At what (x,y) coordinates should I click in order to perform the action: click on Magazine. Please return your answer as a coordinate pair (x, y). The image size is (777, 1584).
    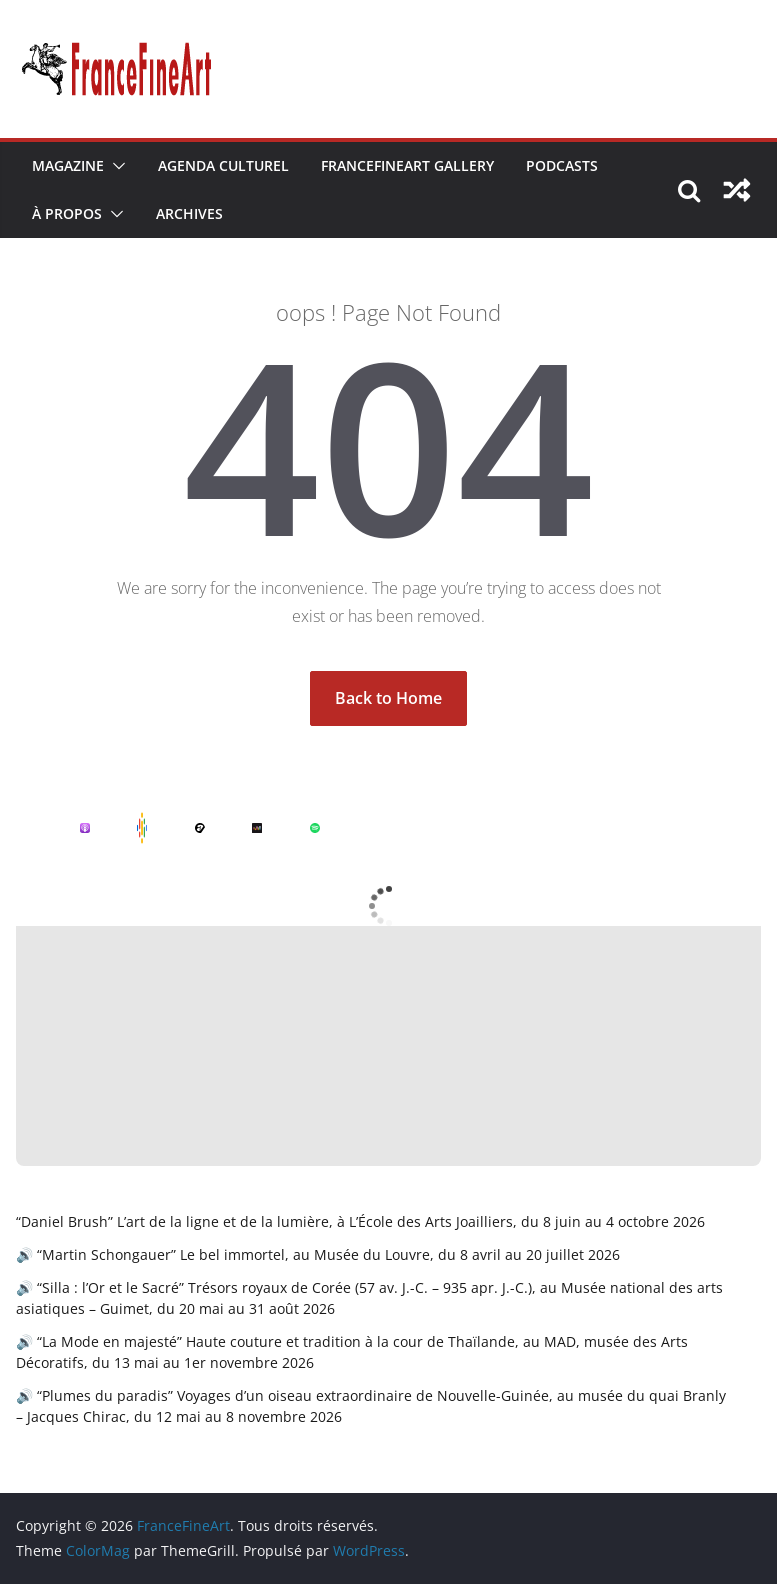
    Looking at the image, I should click on (68, 165).